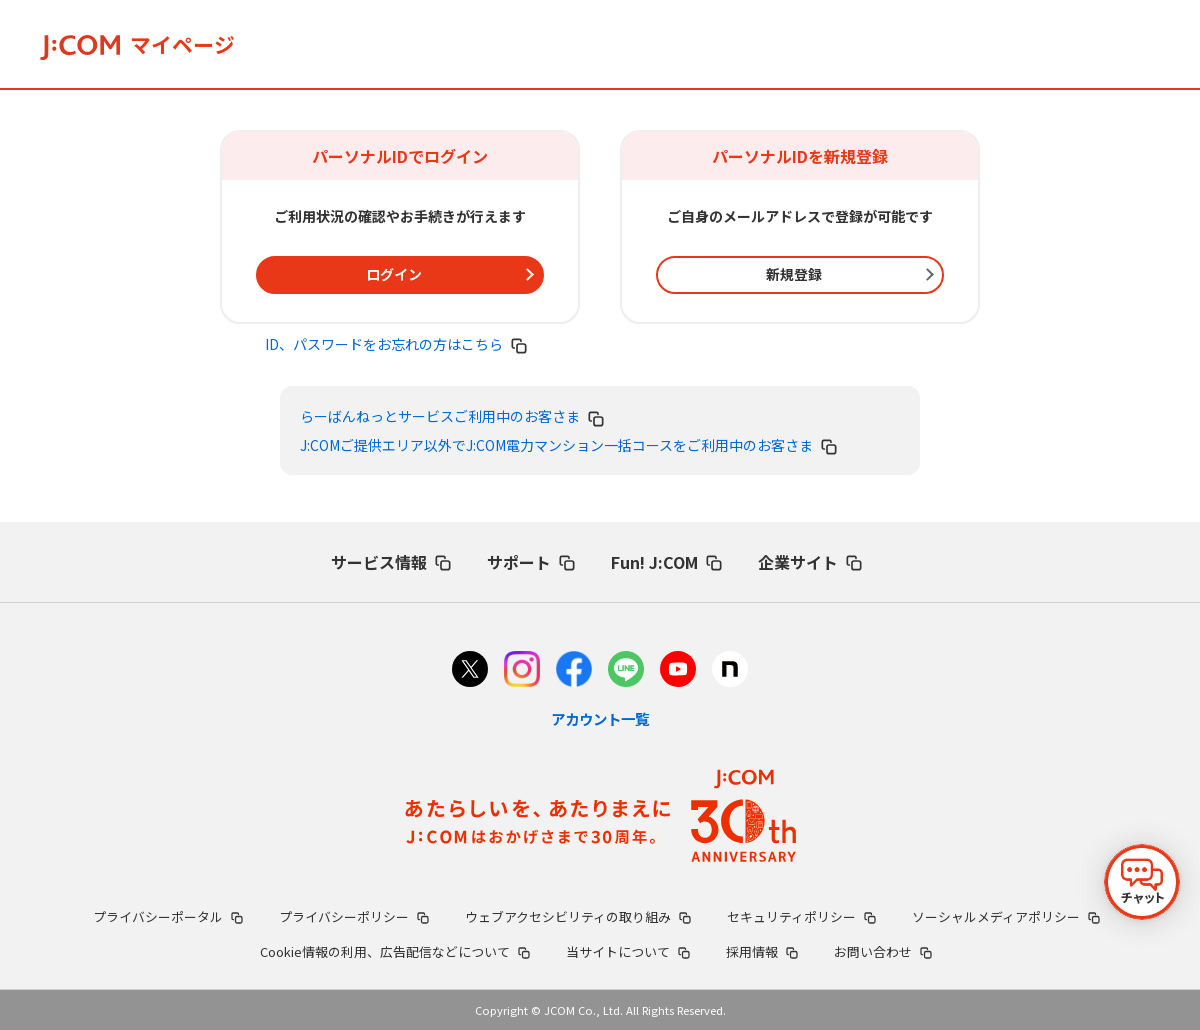  What do you see at coordinates (395, 951) in the screenshot?
I see `Cookie情報の利用、広告配信などについて` at bounding box center [395, 951].